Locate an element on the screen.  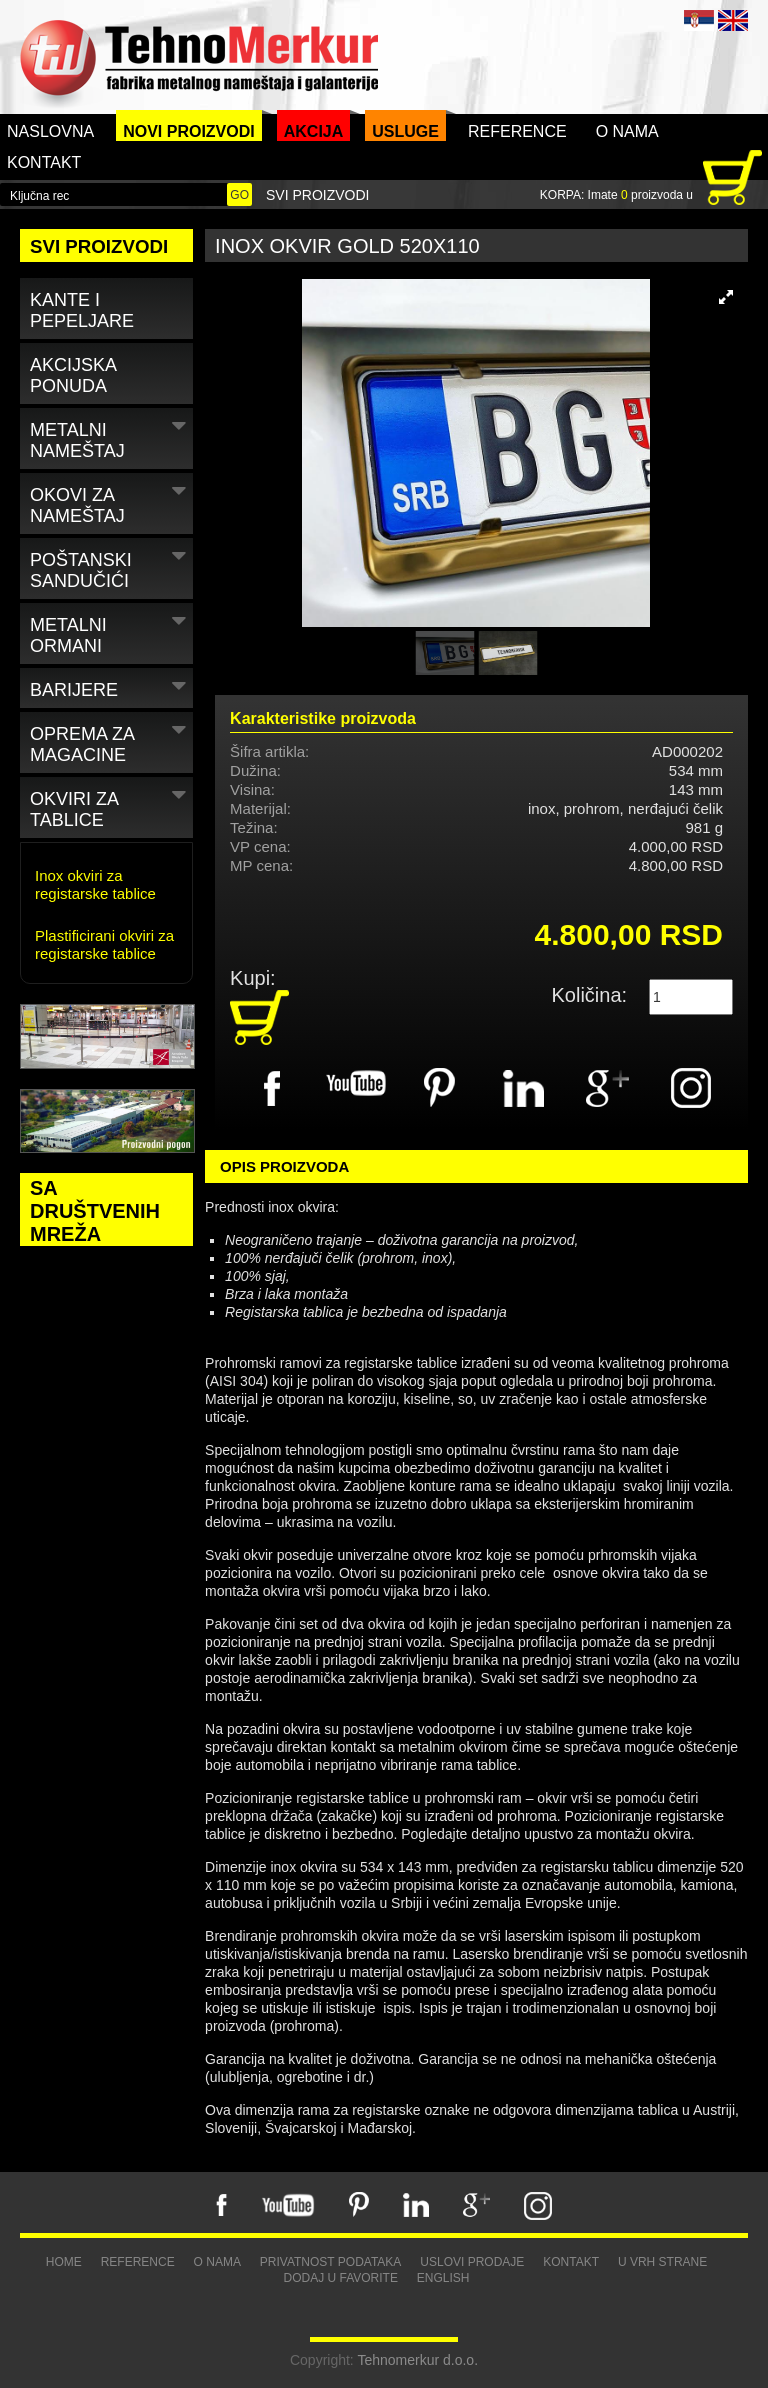
Tehnomerkur d.o.o. is located at coordinates (417, 2360).